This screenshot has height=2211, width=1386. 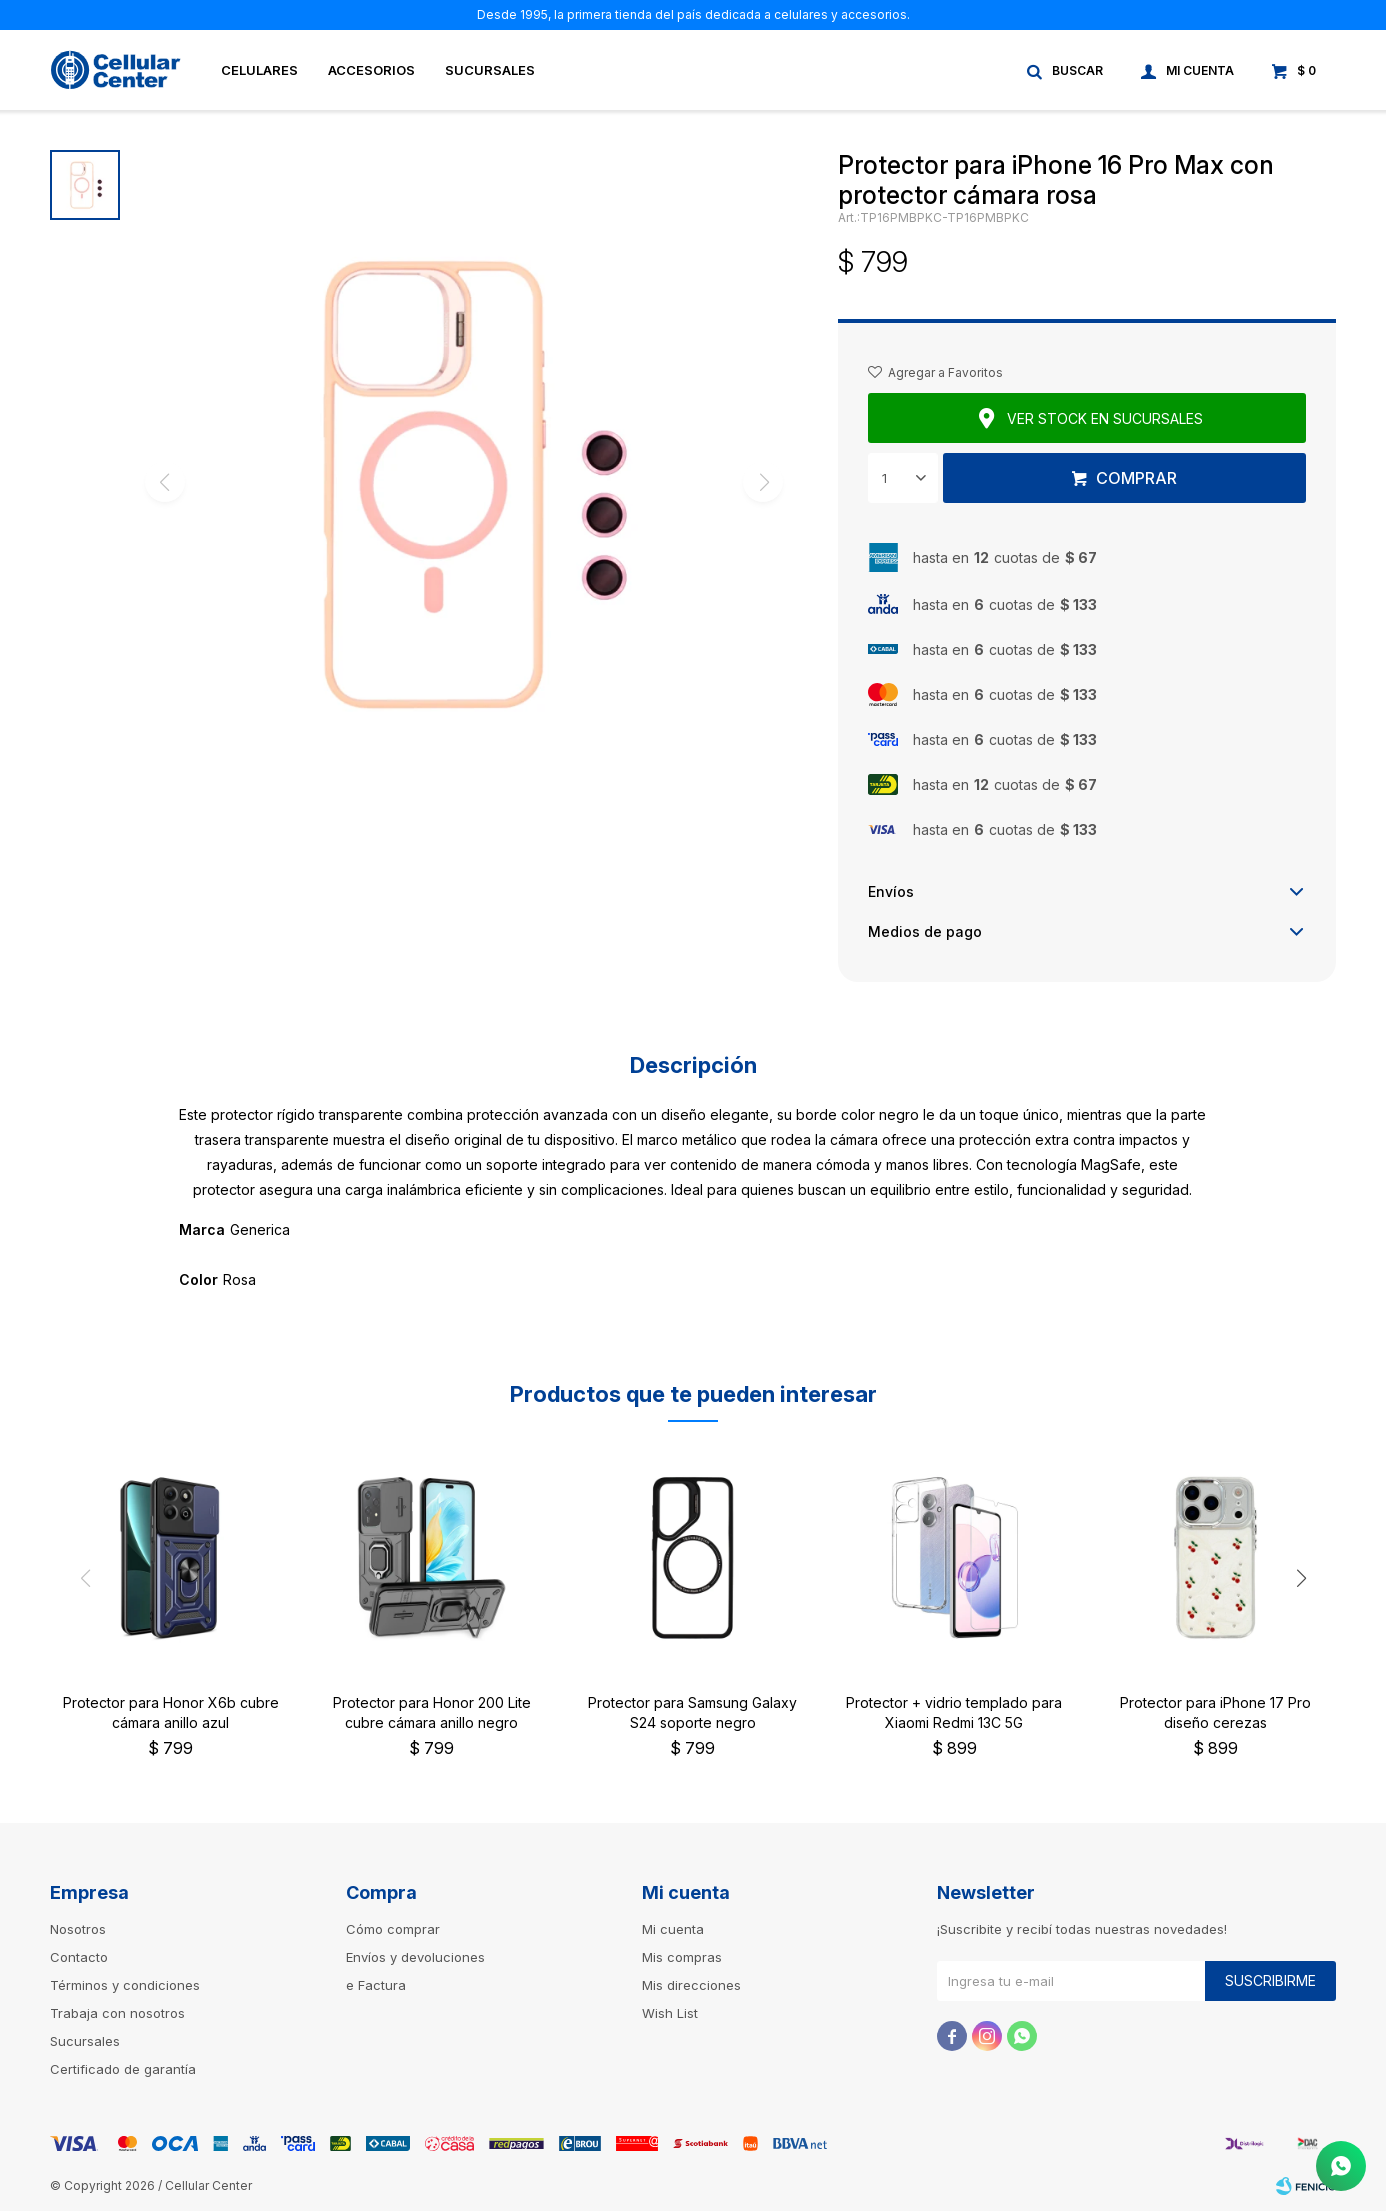 I want to click on Envíos y devoluciones, so click(x=415, y=1957).